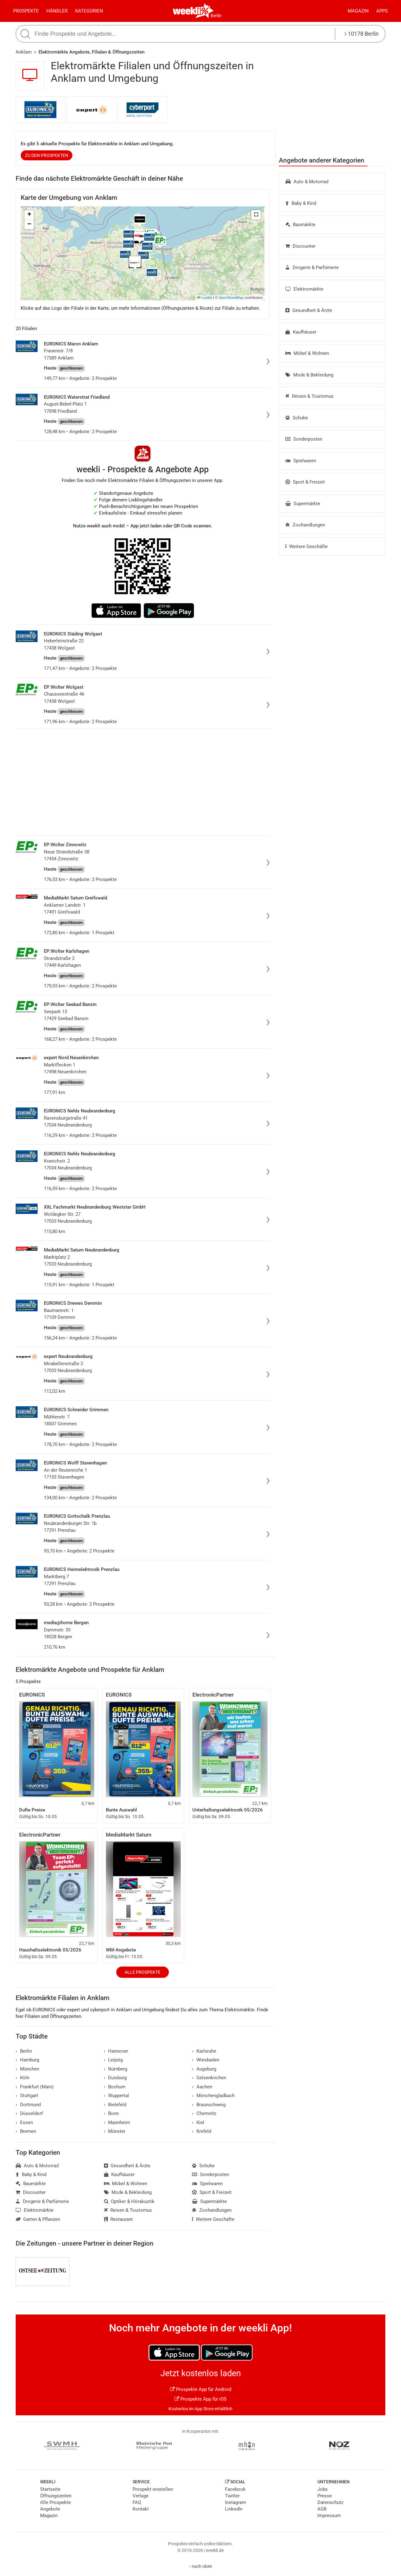  What do you see at coordinates (141, 2509) in the screenshot?
I see `Kontakt` at bounding box center [141, 2509].